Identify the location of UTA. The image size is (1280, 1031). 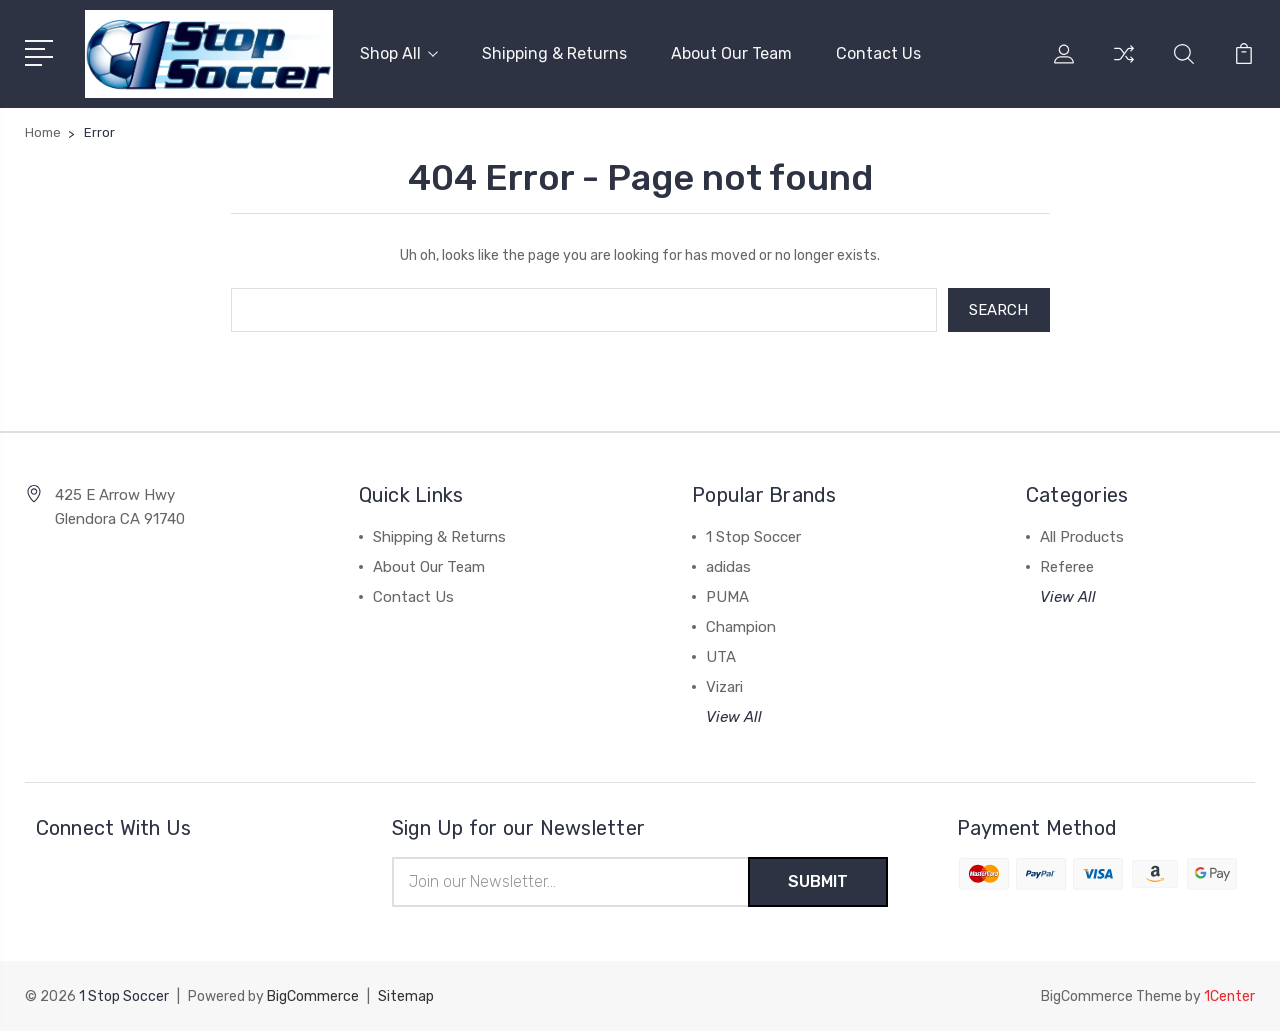
(721, 657).